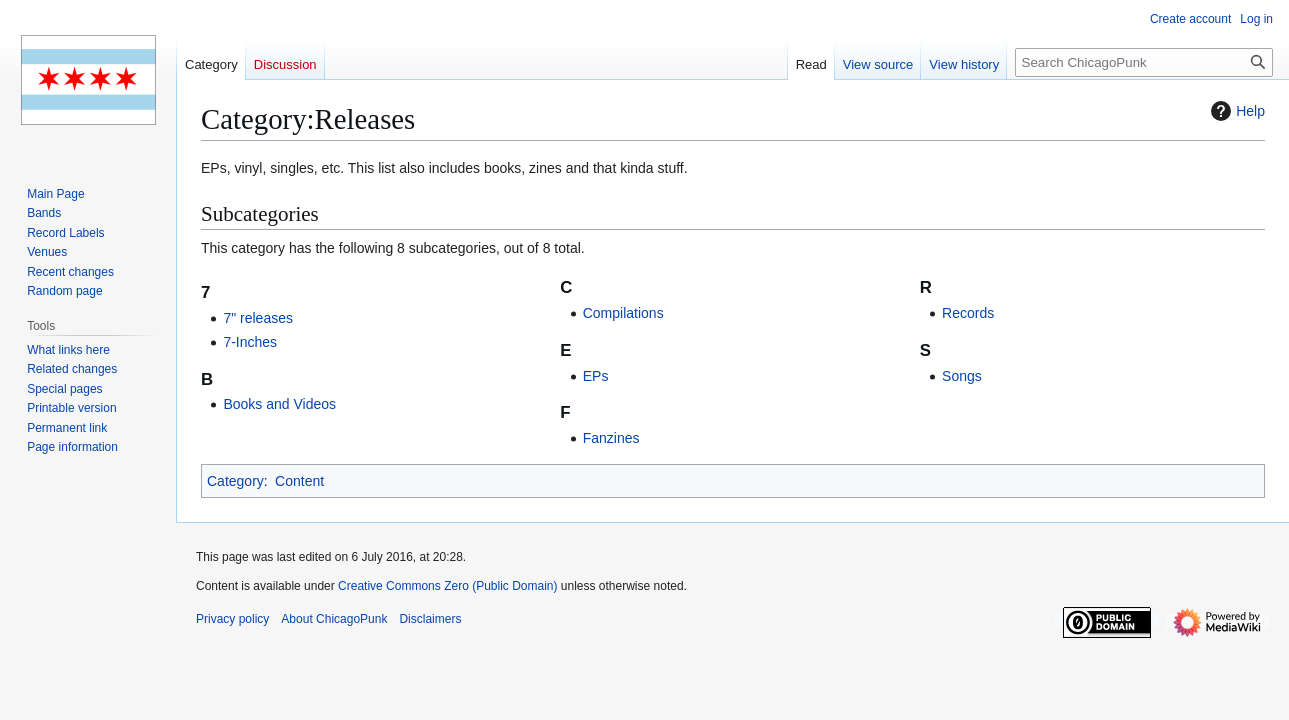 This screenshot has height=720, width=1289. I want to click on Songs, so click(962, 376).